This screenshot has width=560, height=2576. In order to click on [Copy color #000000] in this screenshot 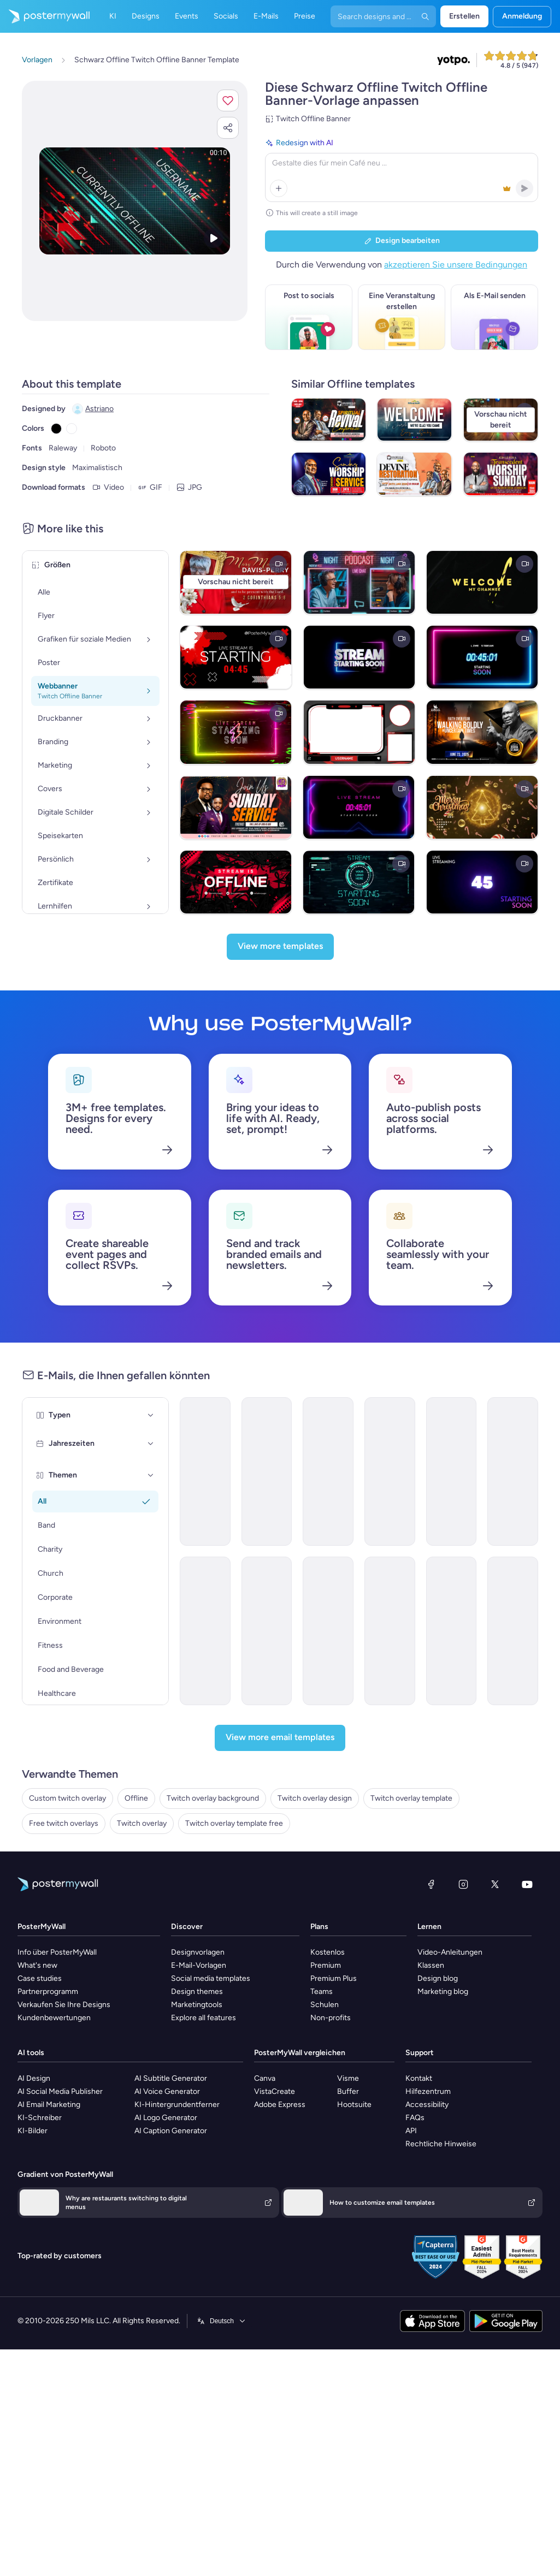, I will do `click(56, 428)`.